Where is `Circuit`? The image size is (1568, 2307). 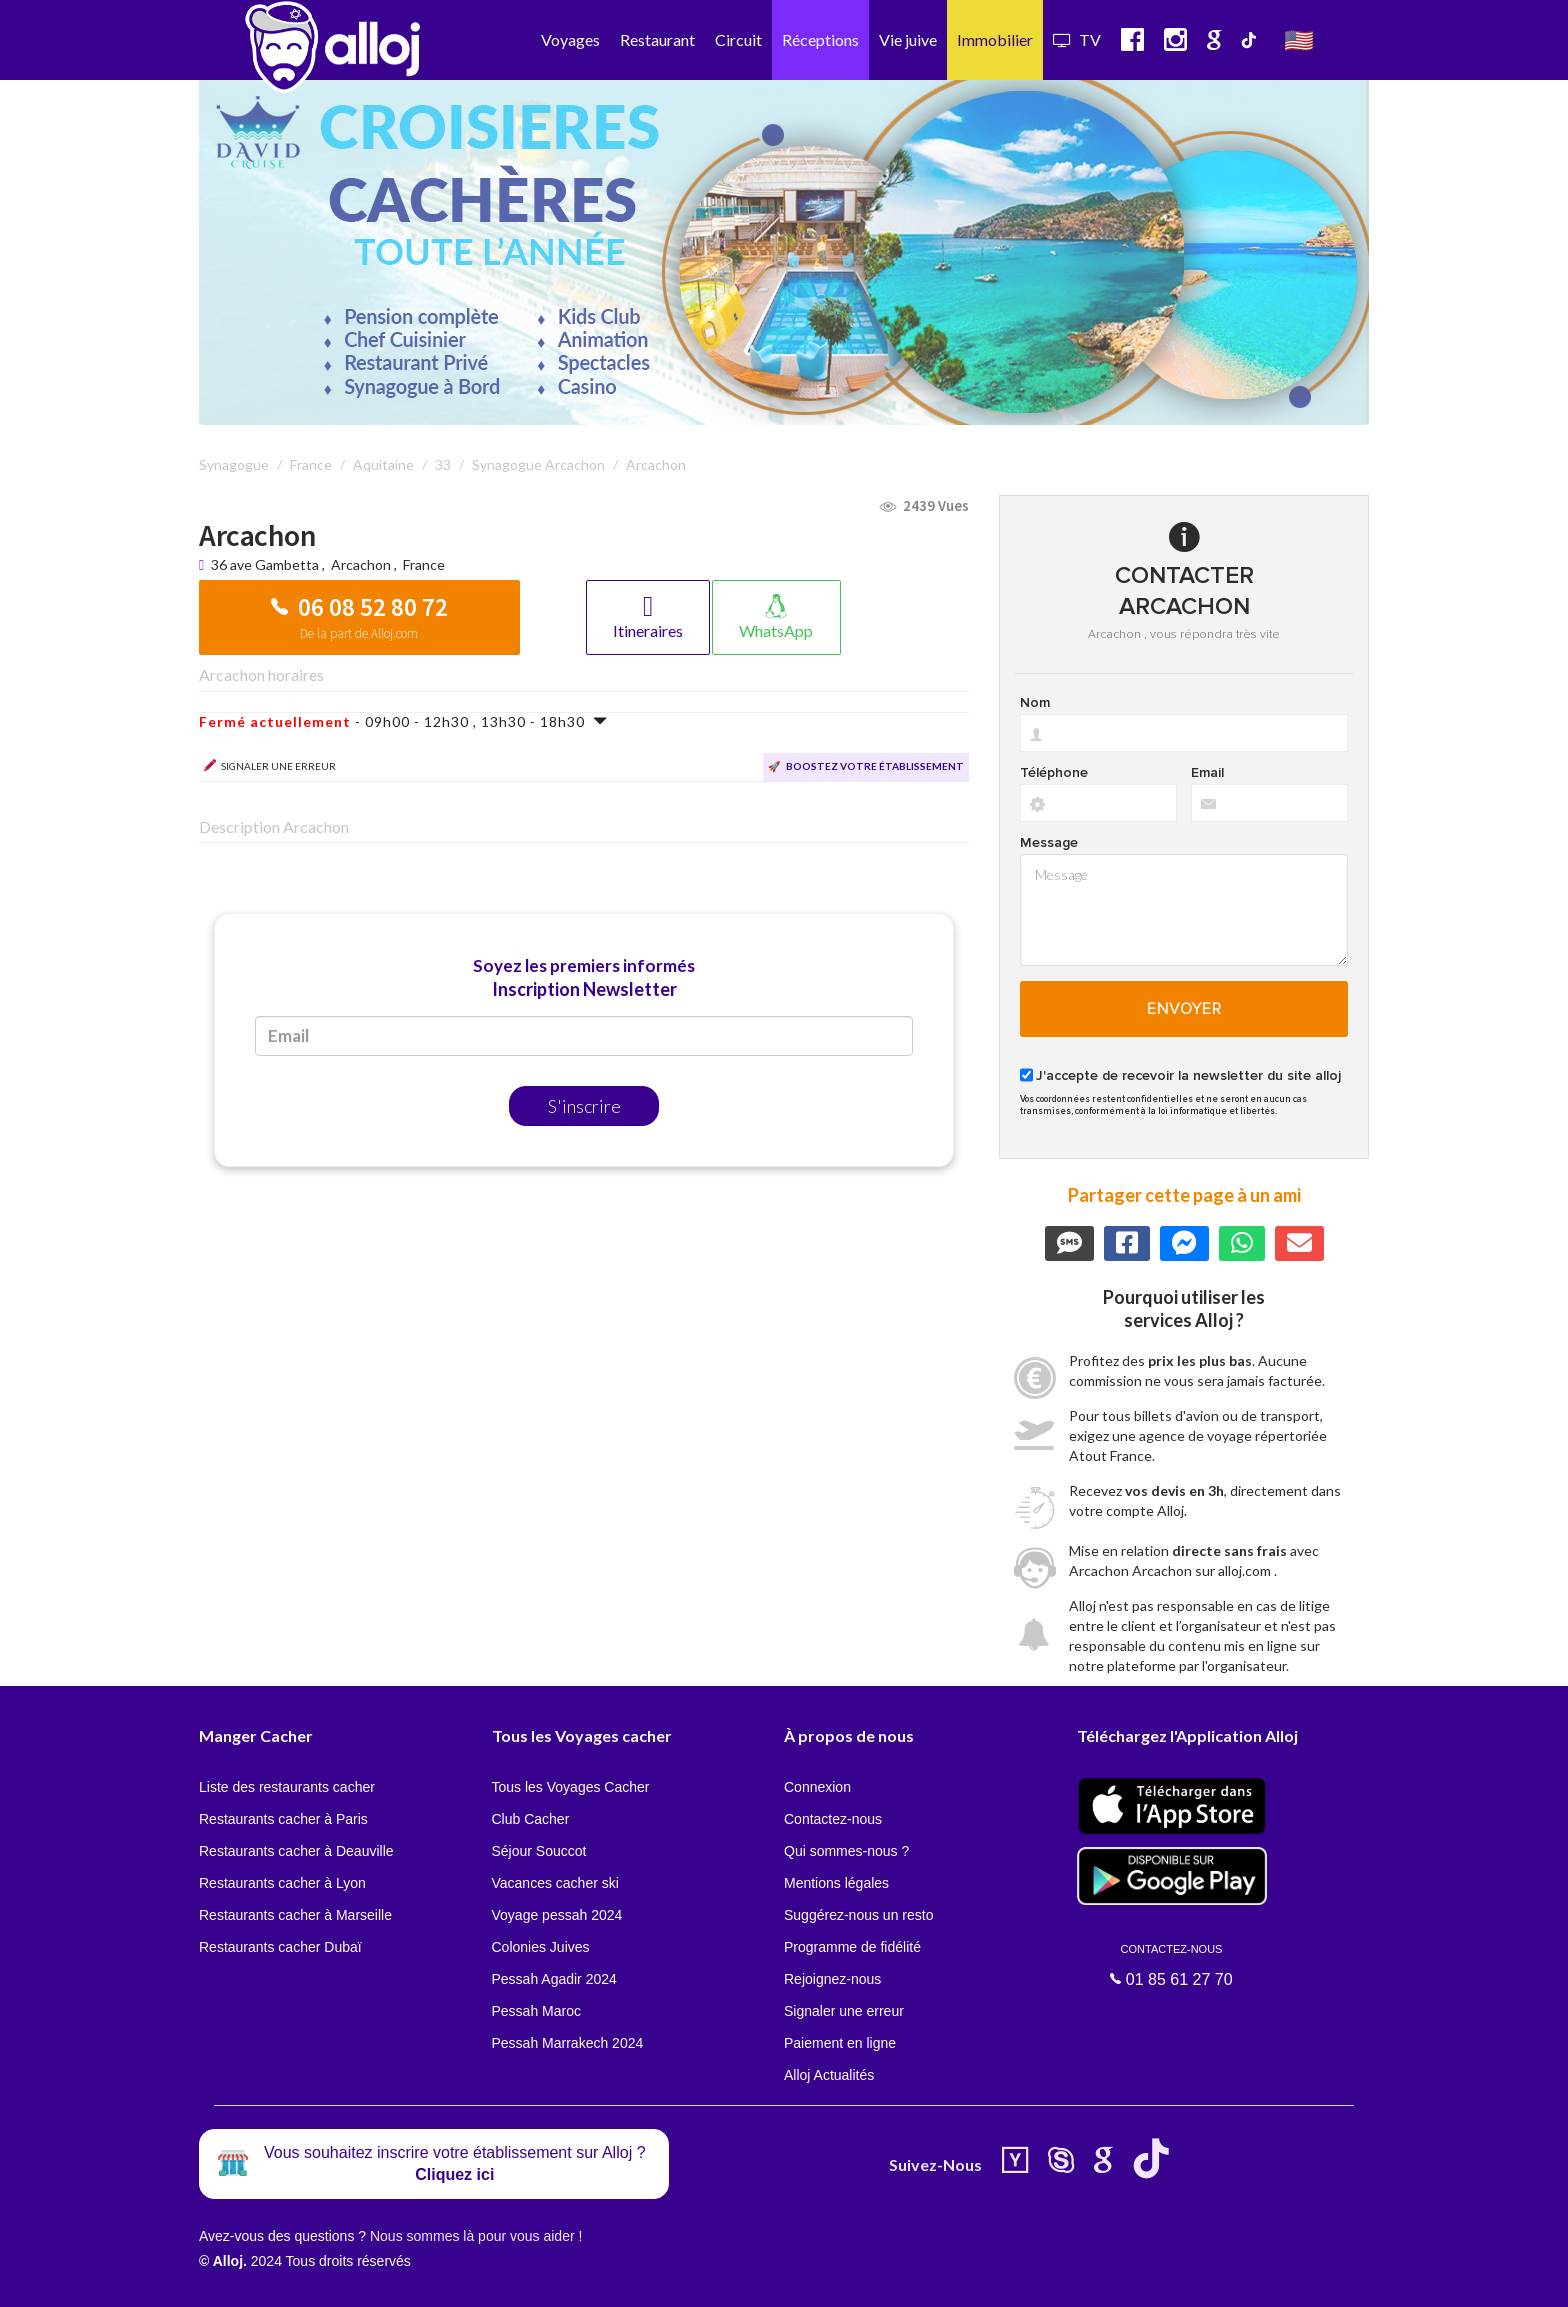
Circuit is located at coordinates (738, 39).